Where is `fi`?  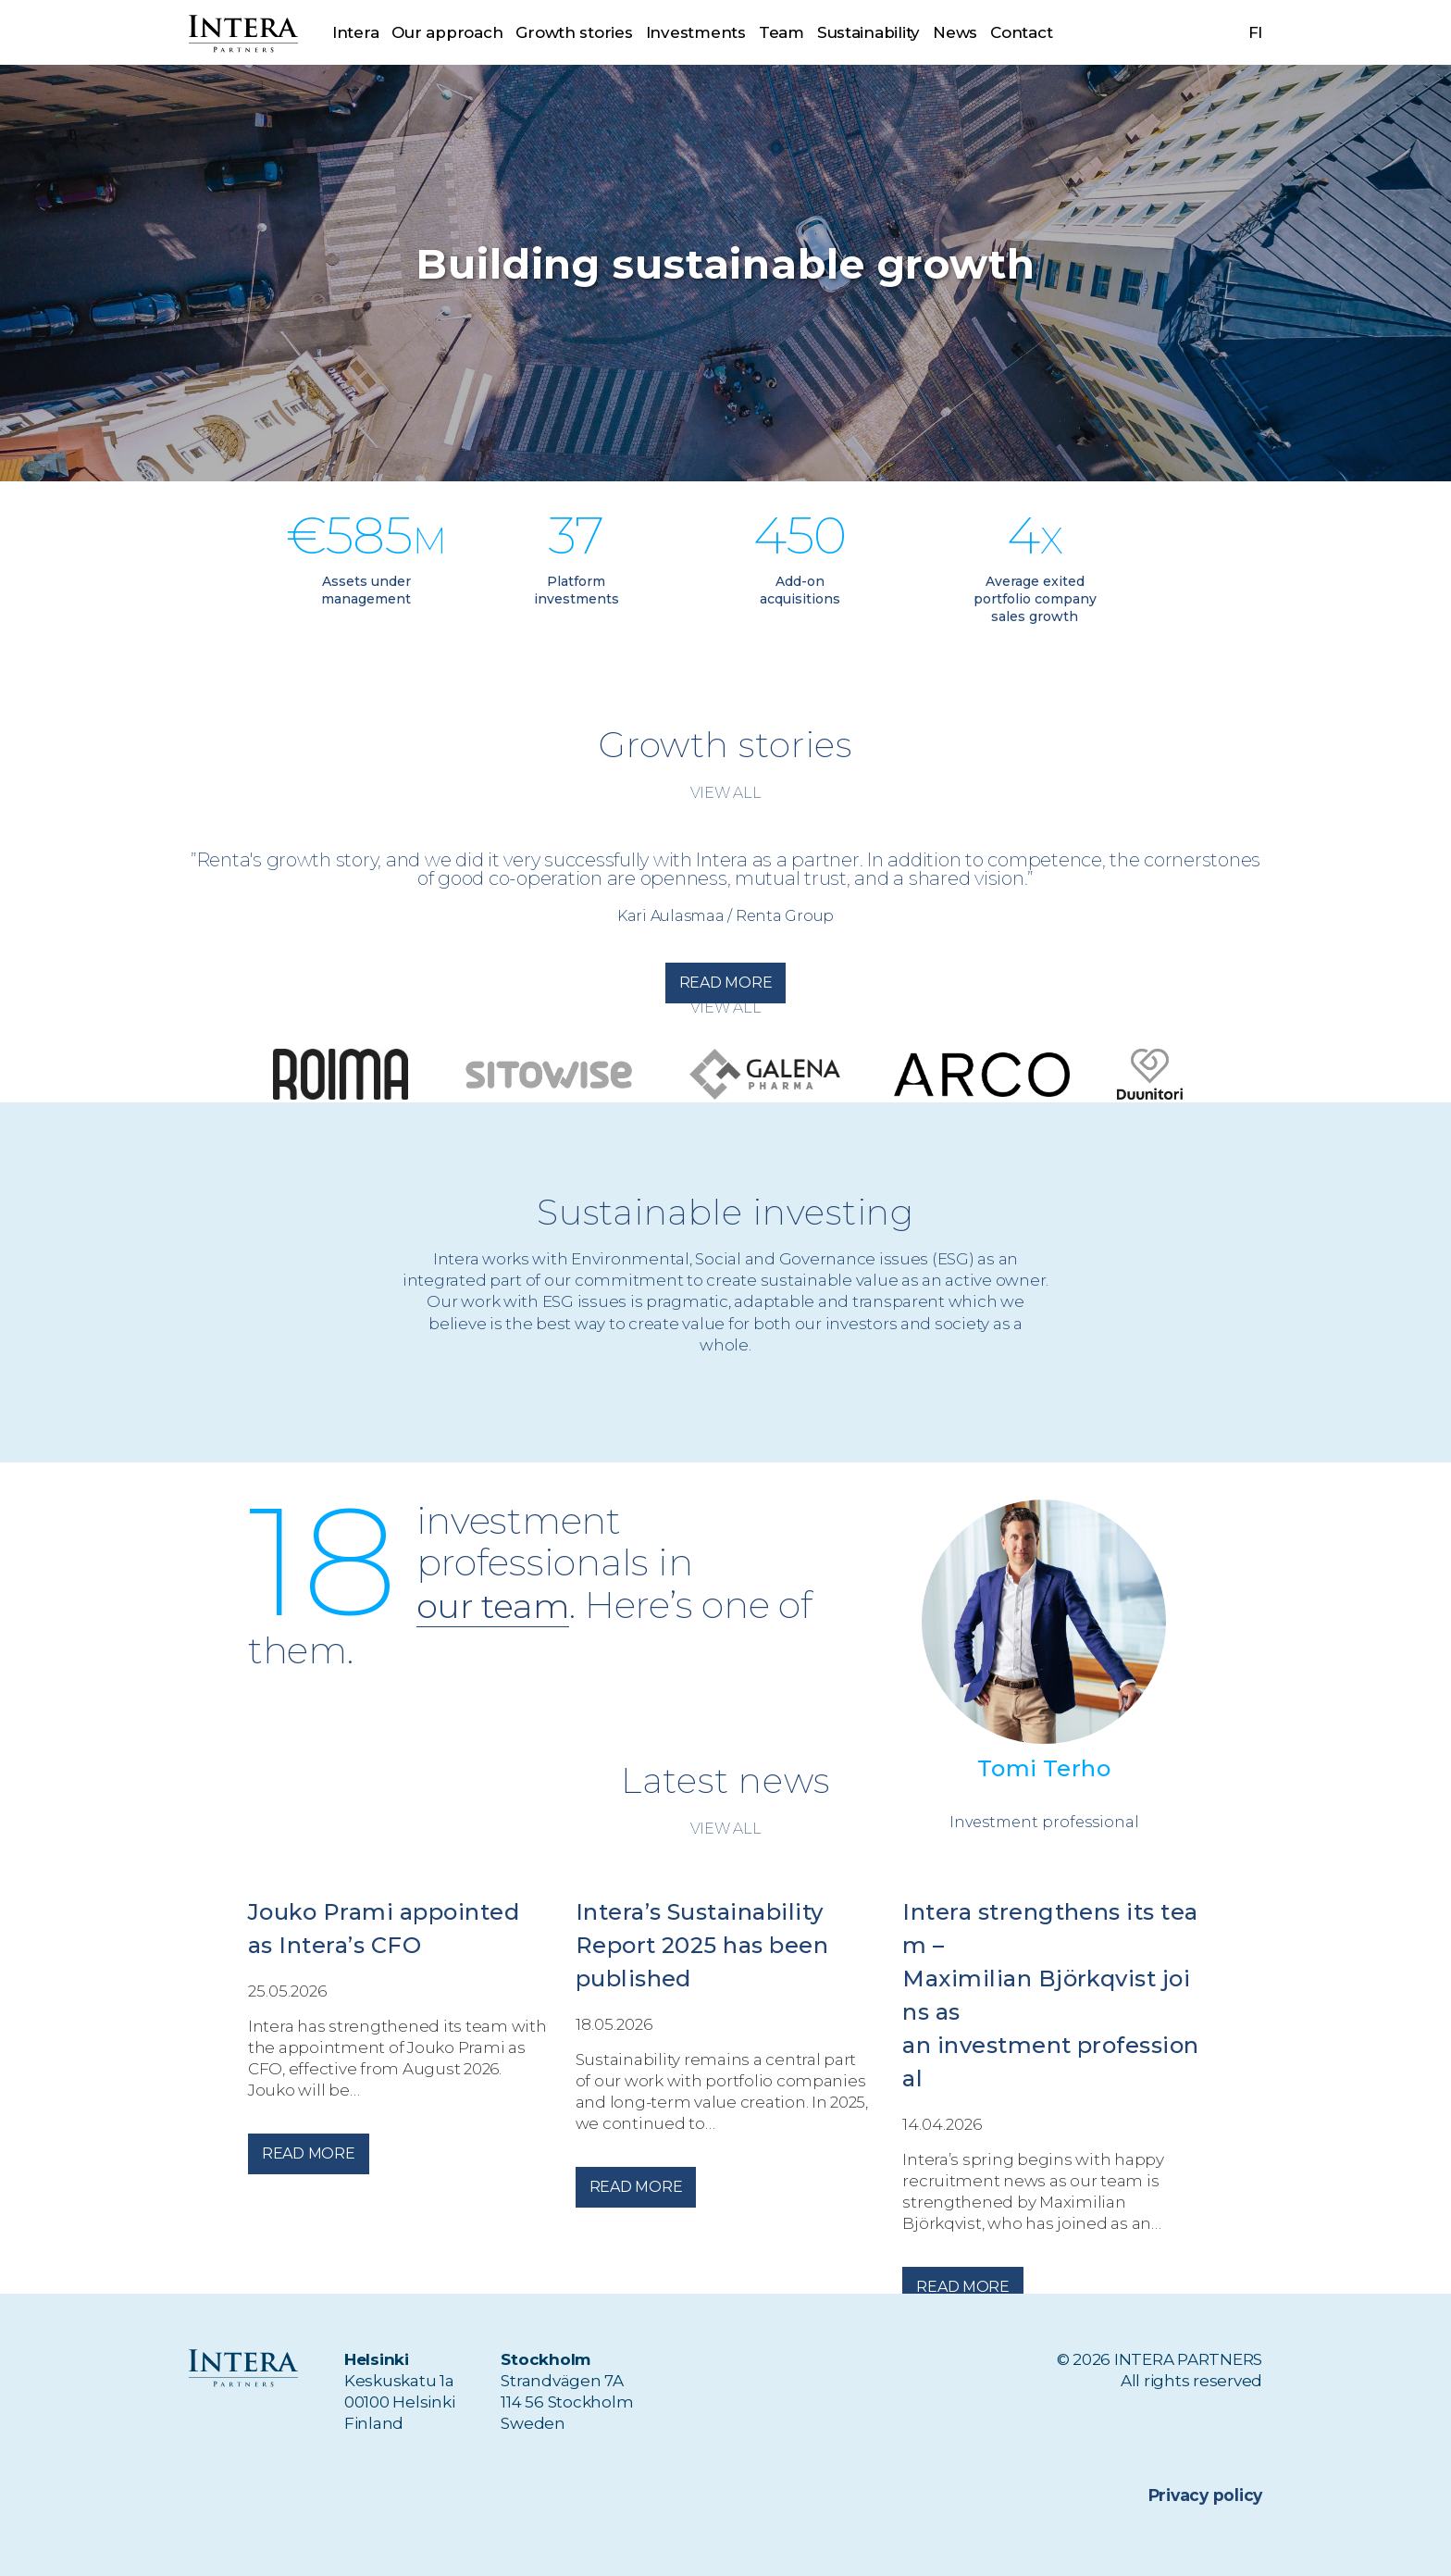
fi is located at coordinates (1255, 32).